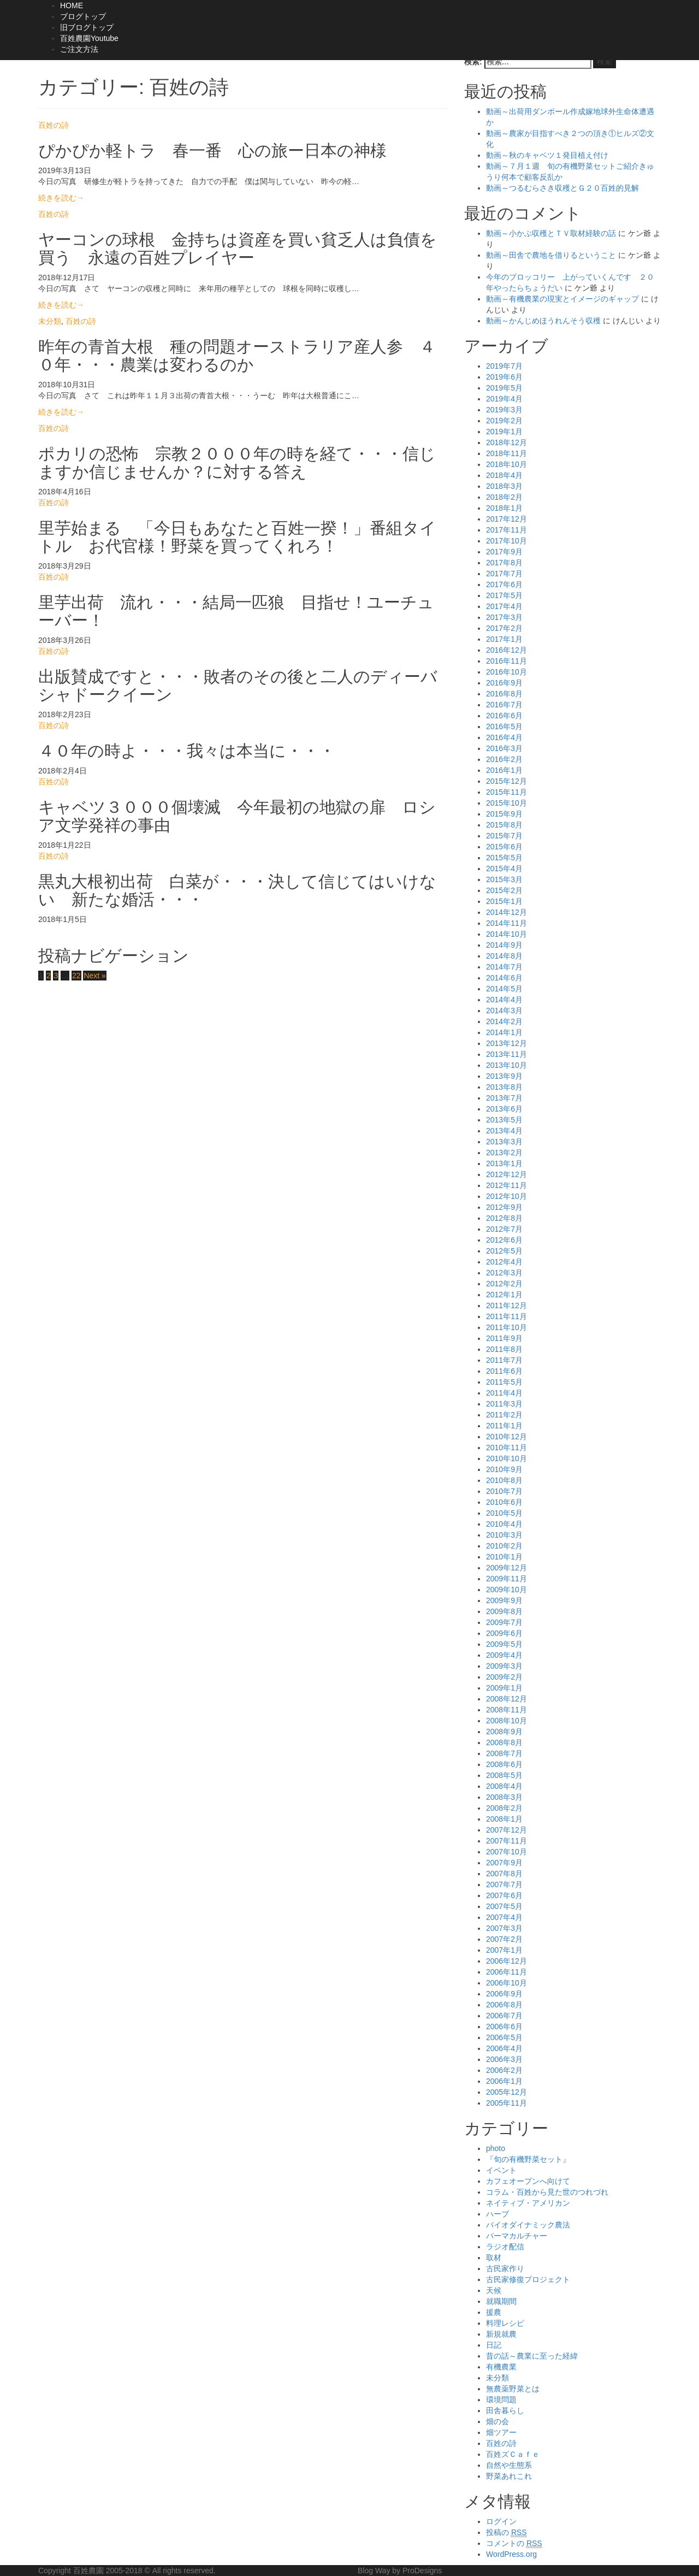  I want to click on 2018年1月, so click(504, 508).